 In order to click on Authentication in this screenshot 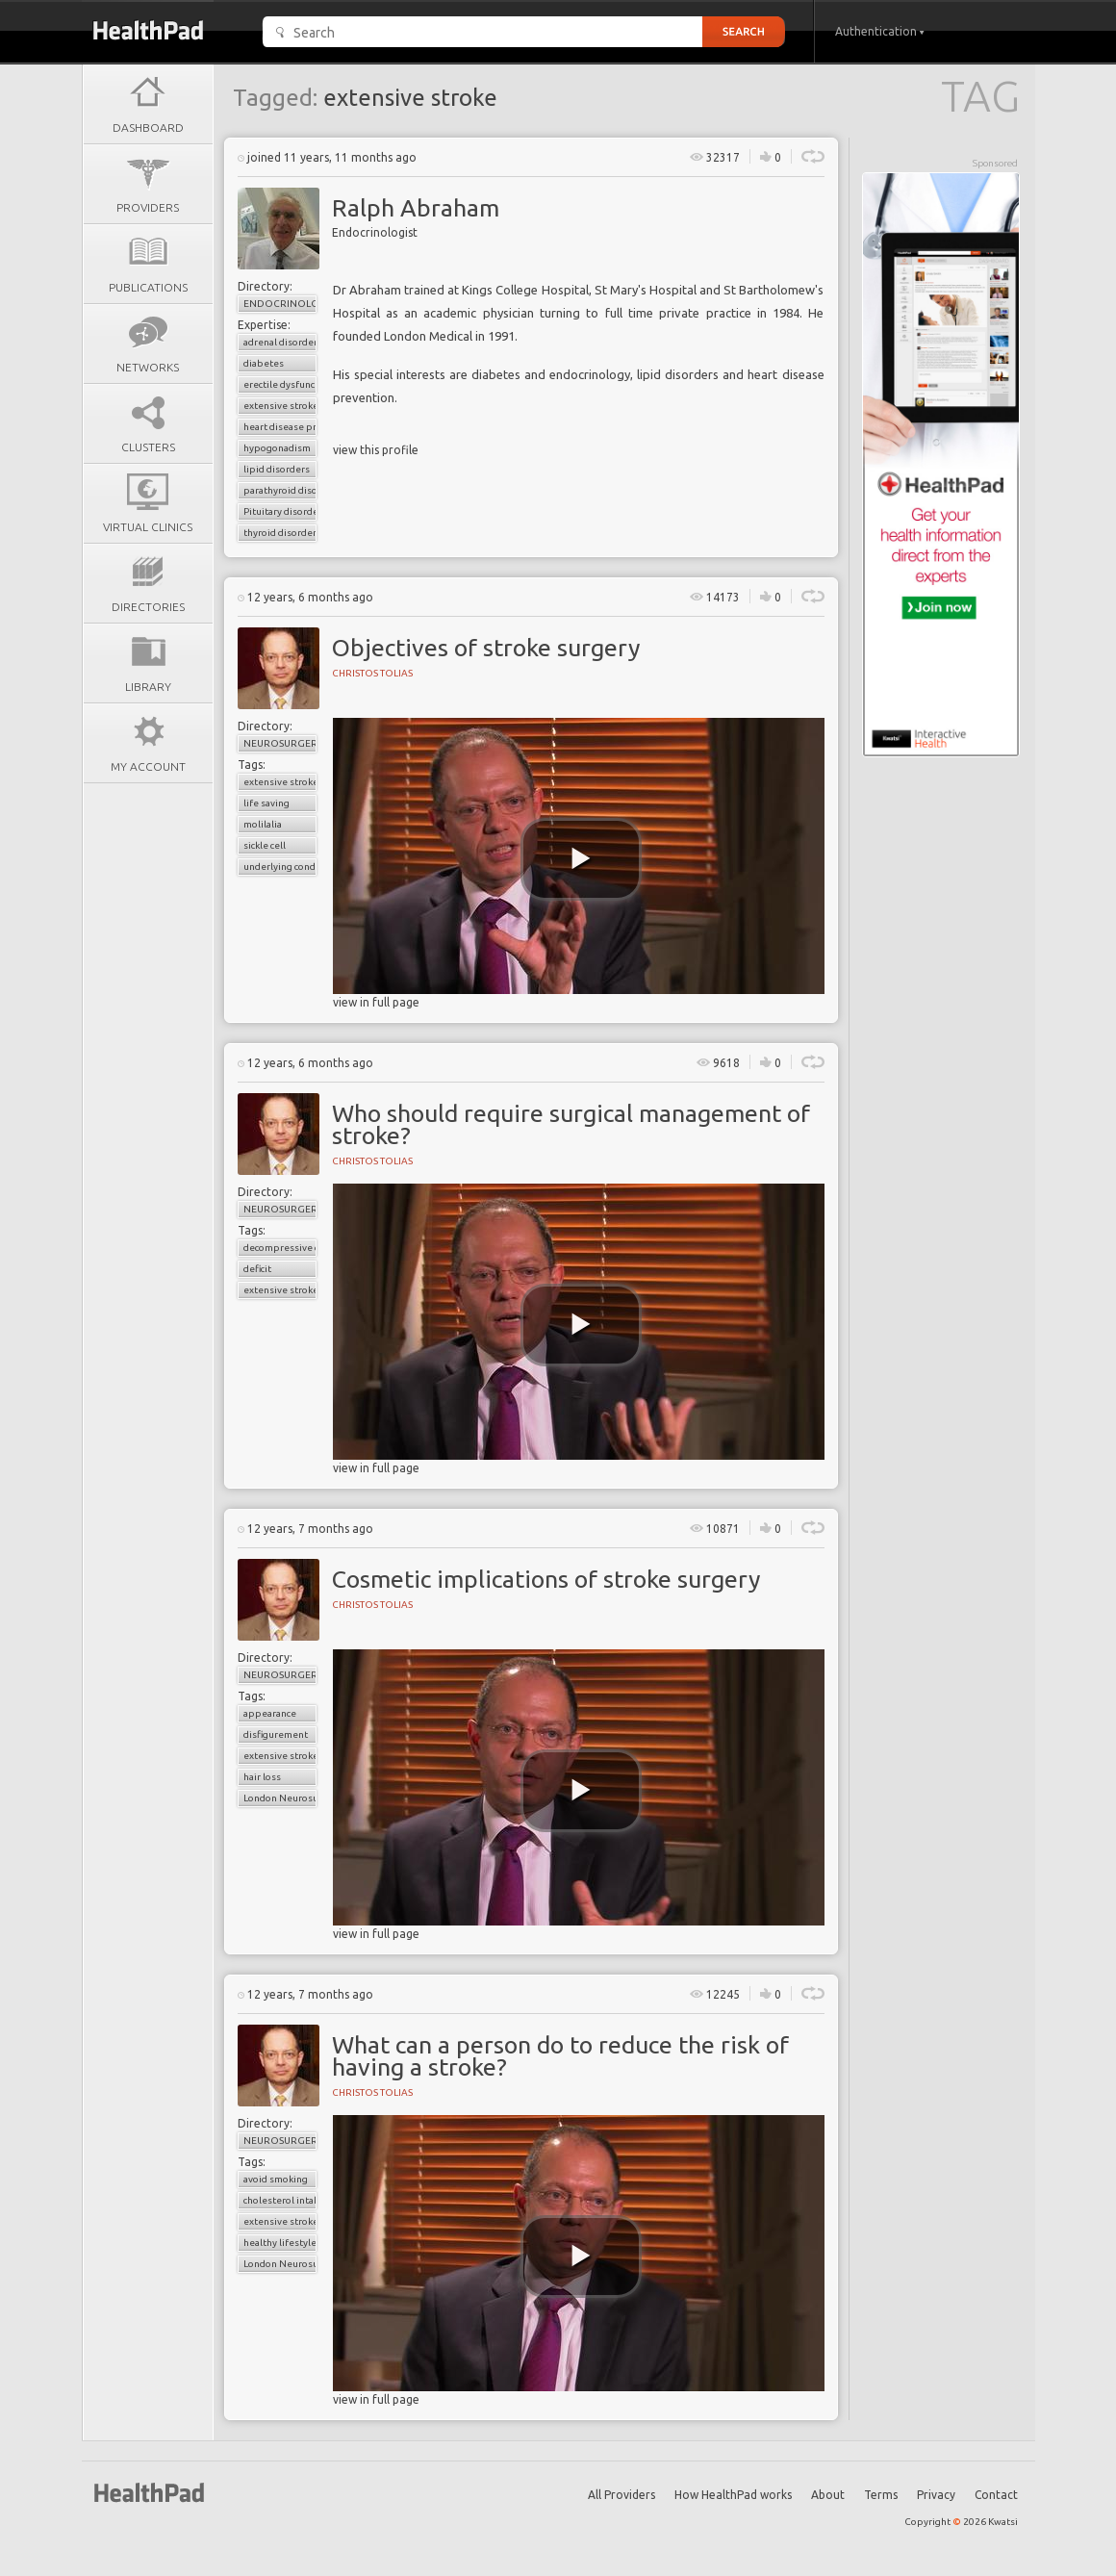, I will do `click(880, 31)`.